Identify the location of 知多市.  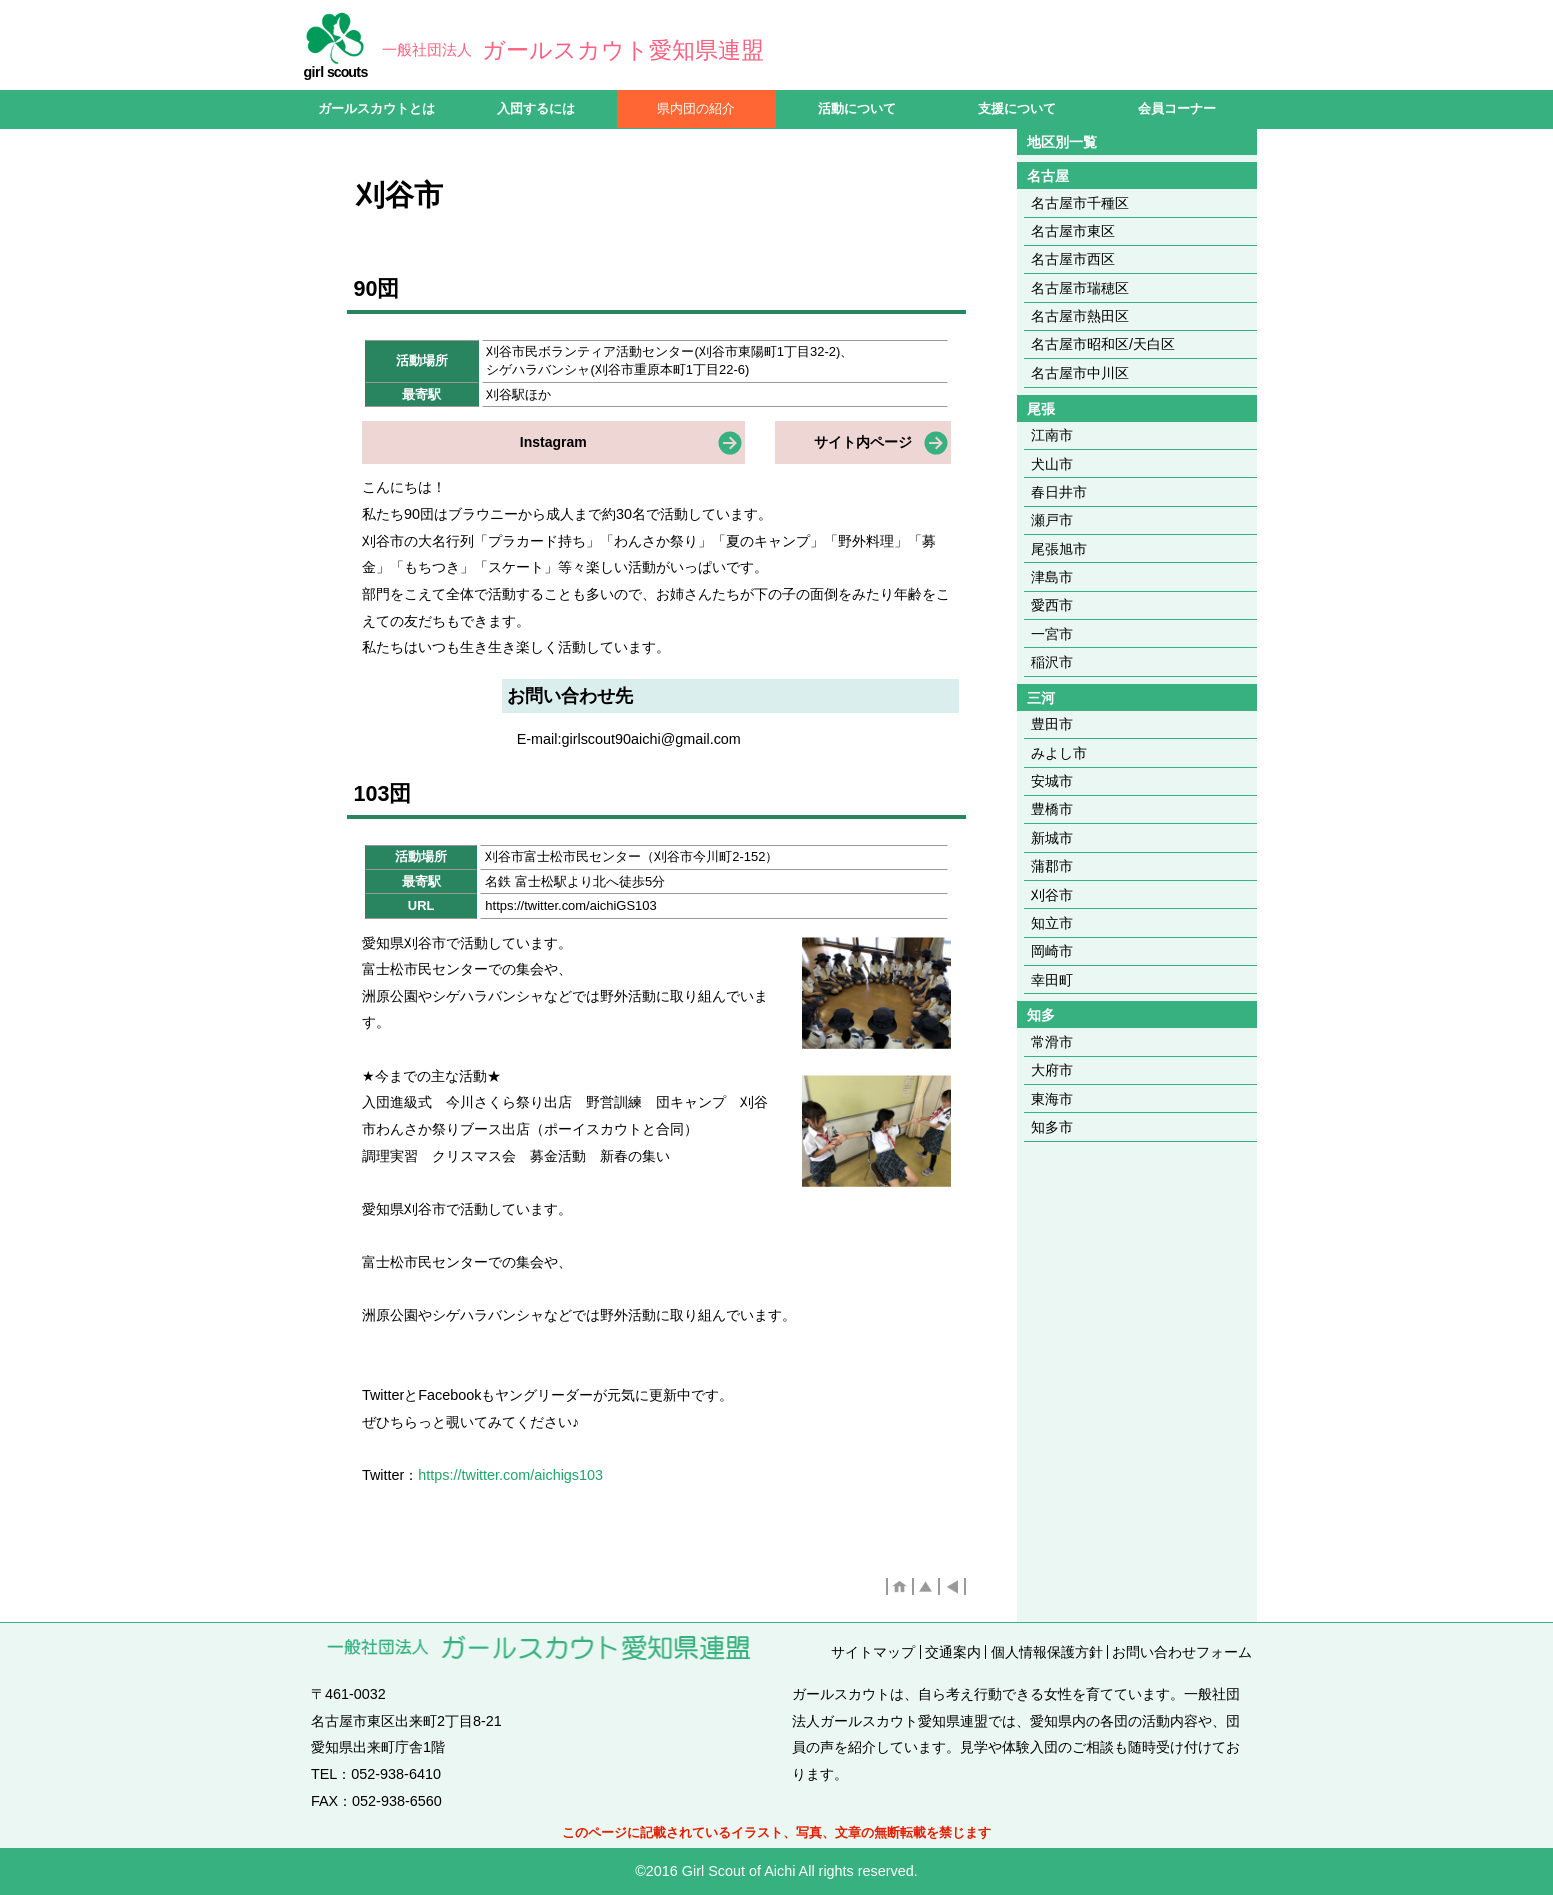
(1052, 1127).